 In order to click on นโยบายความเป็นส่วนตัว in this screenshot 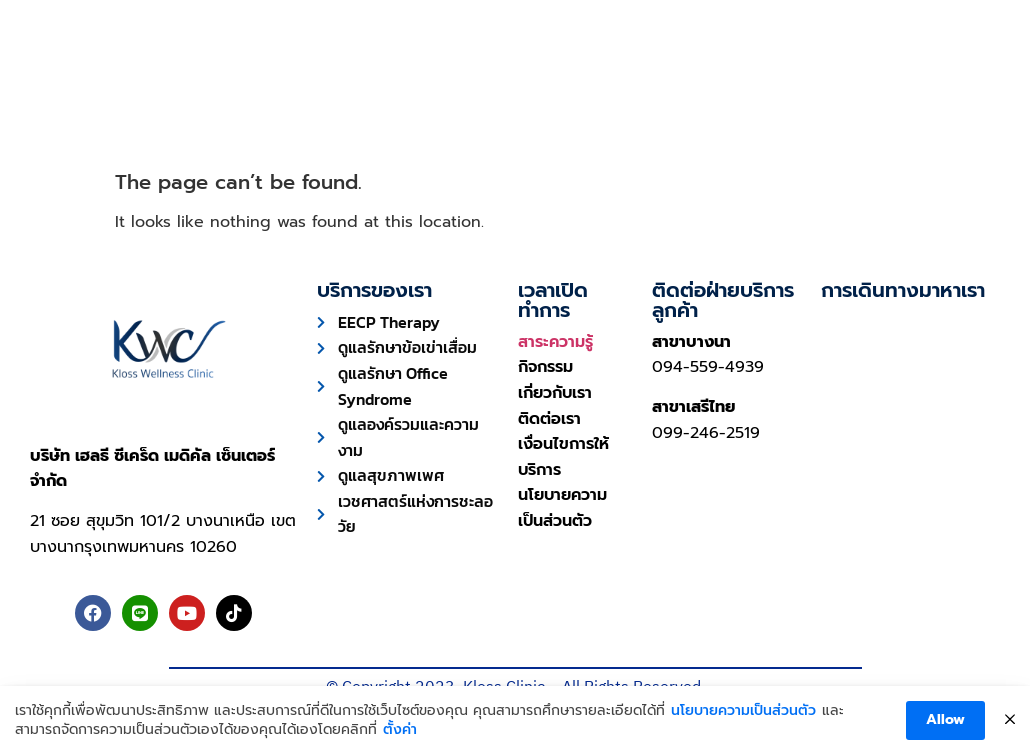, I will do `click(743, 711)`.